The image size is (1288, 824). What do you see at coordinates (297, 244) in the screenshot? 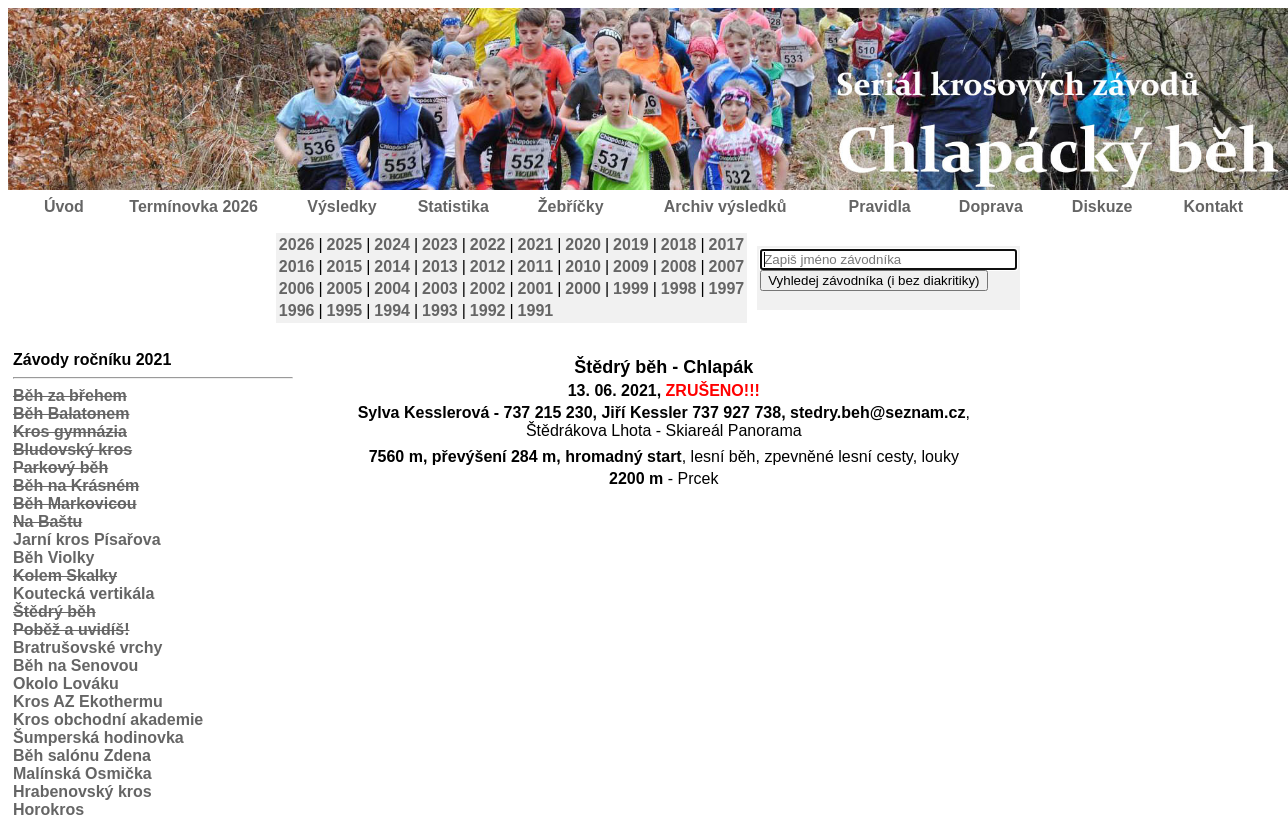
I see `2026` at bounding box center [297, 244].